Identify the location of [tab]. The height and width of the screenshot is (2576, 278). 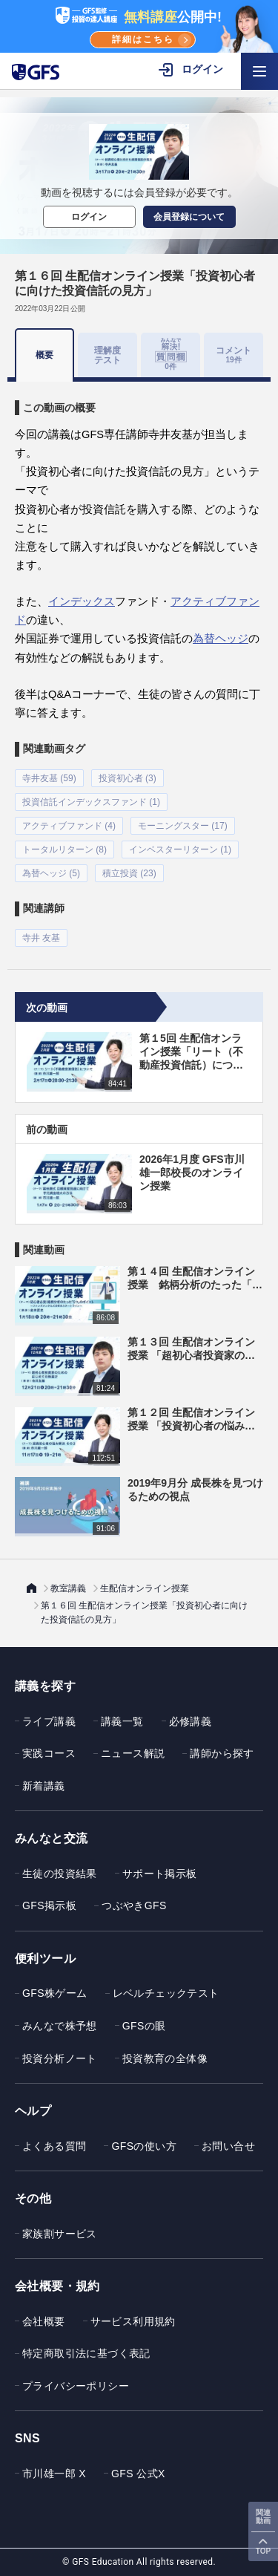
(170, 355).